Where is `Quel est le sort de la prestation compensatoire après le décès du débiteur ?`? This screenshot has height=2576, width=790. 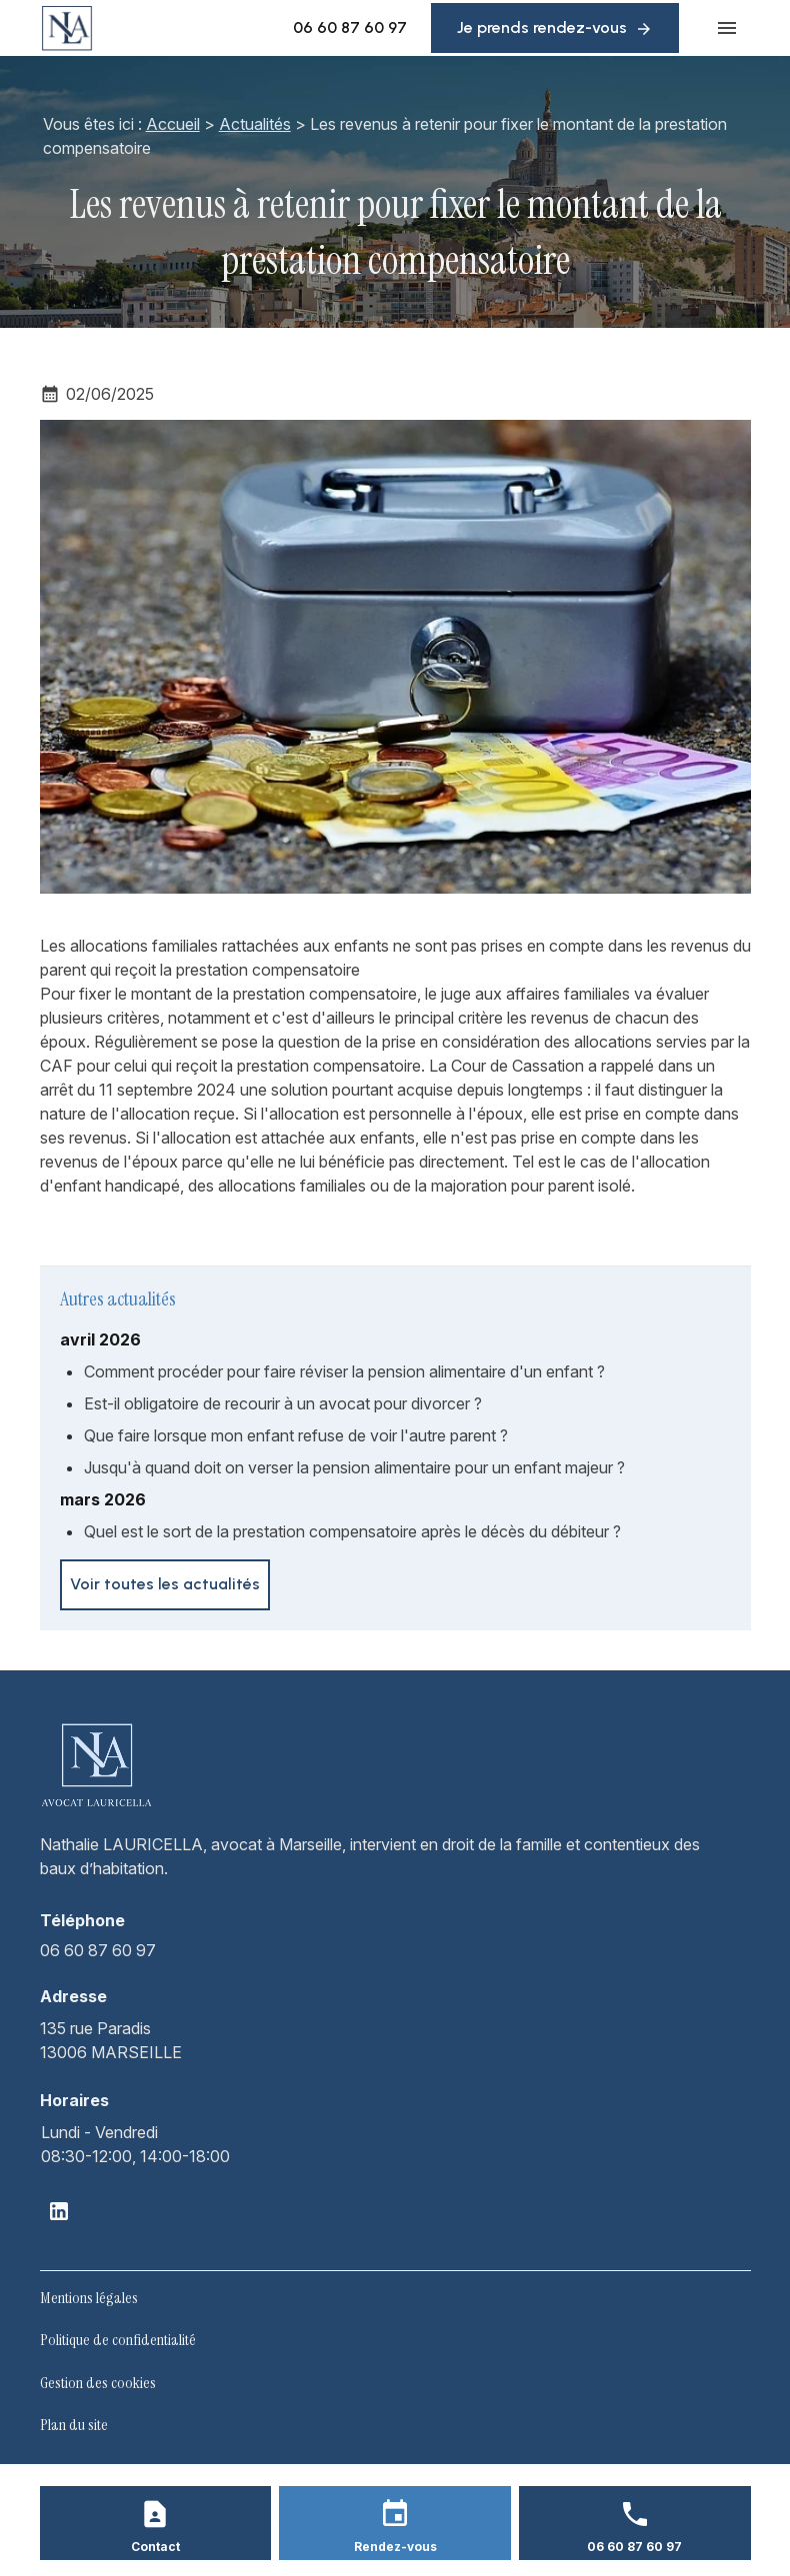 Quel est le sort de la prestation compensatoire après le décès du débiteur ? is located at coordinates (352, 1531).